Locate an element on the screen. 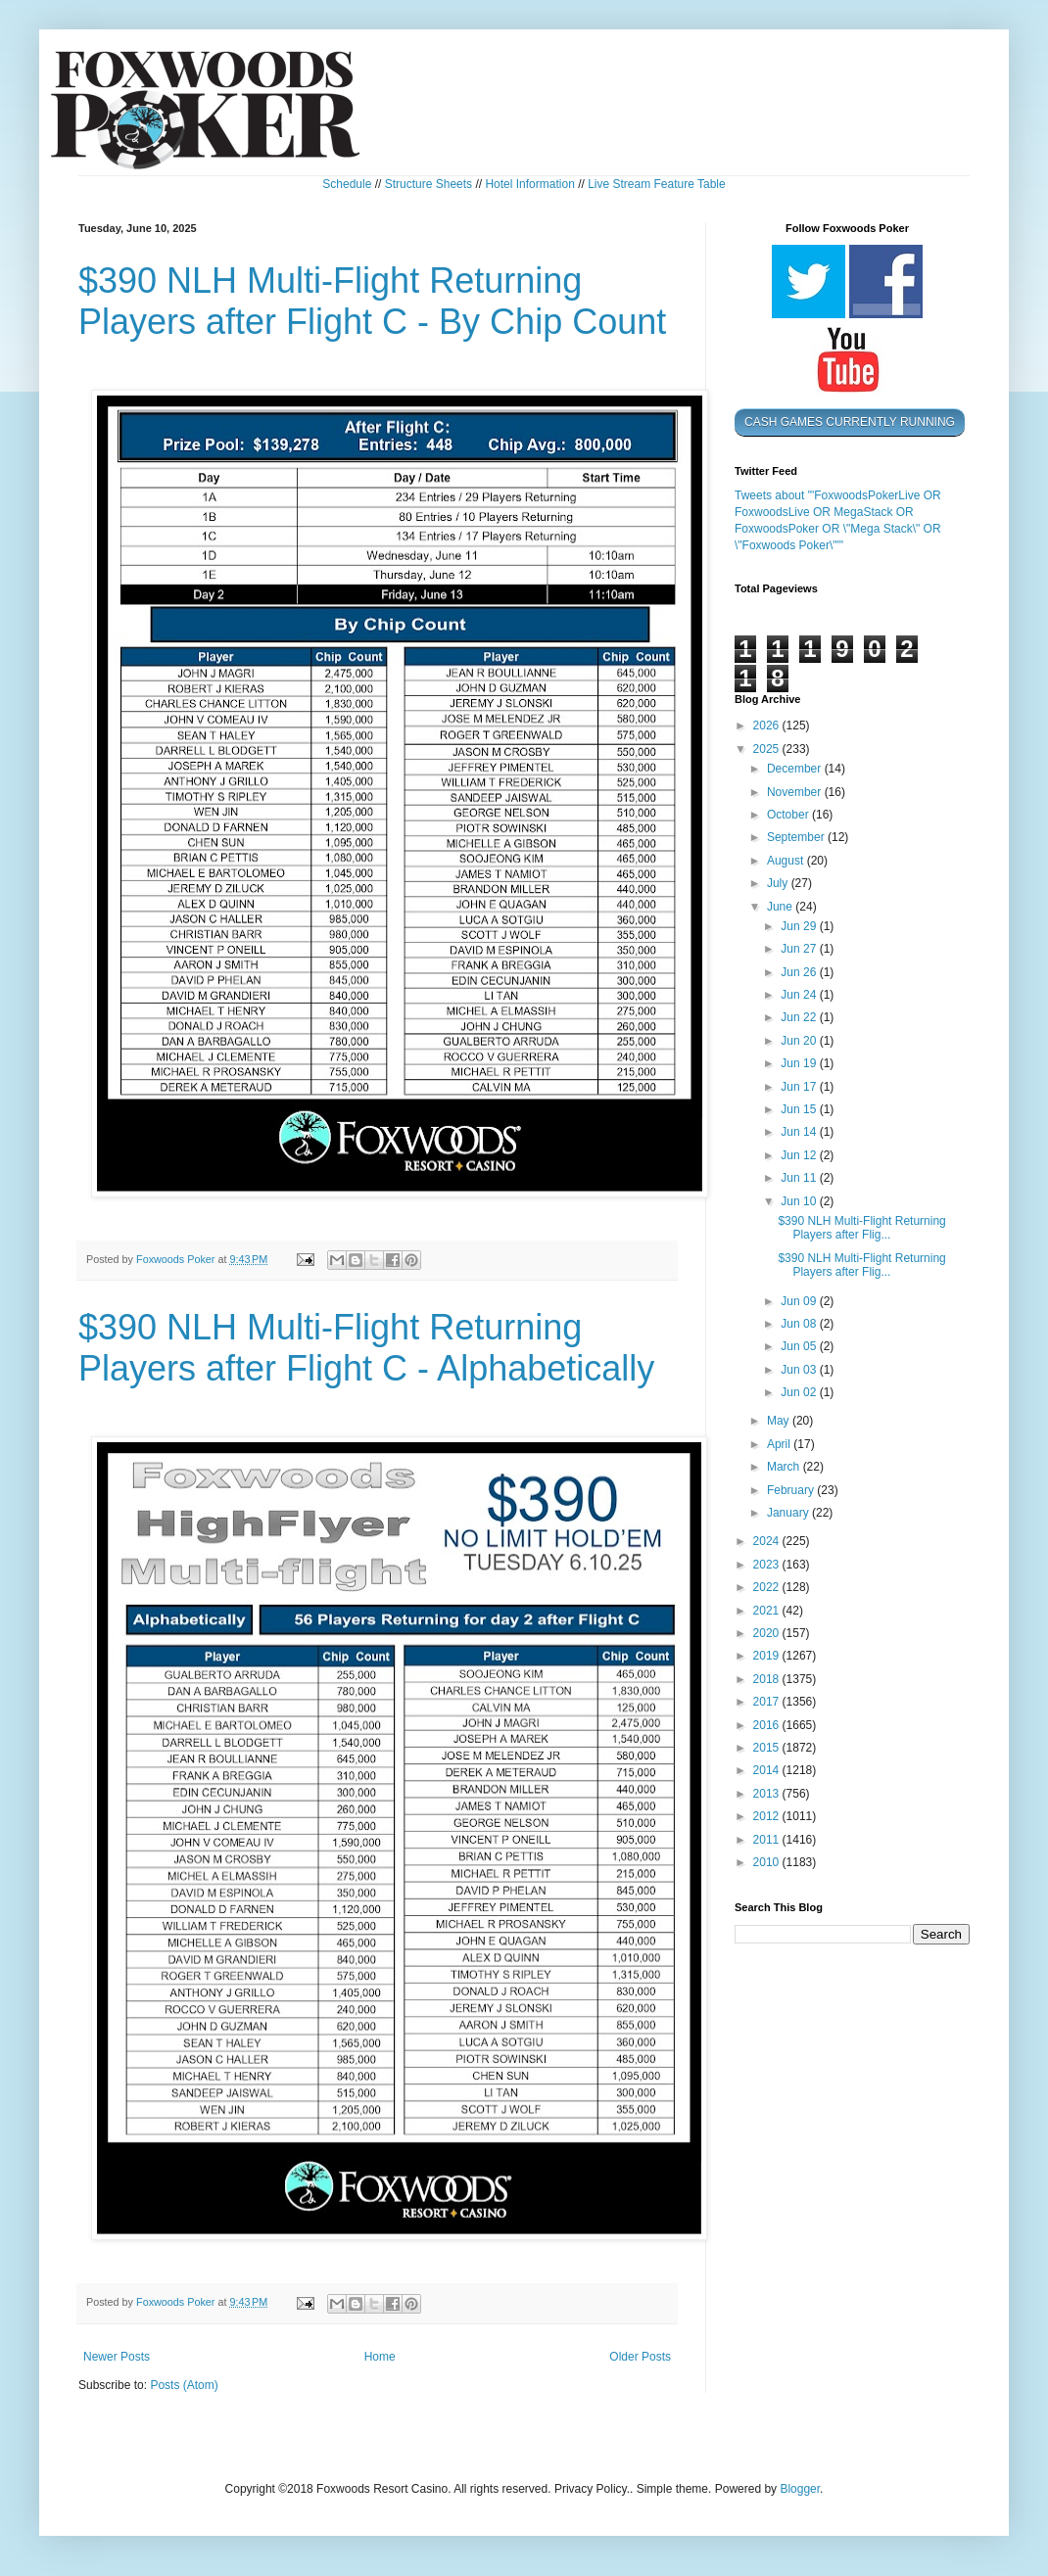  Jun 12 is located at coordinates (800, 1155).